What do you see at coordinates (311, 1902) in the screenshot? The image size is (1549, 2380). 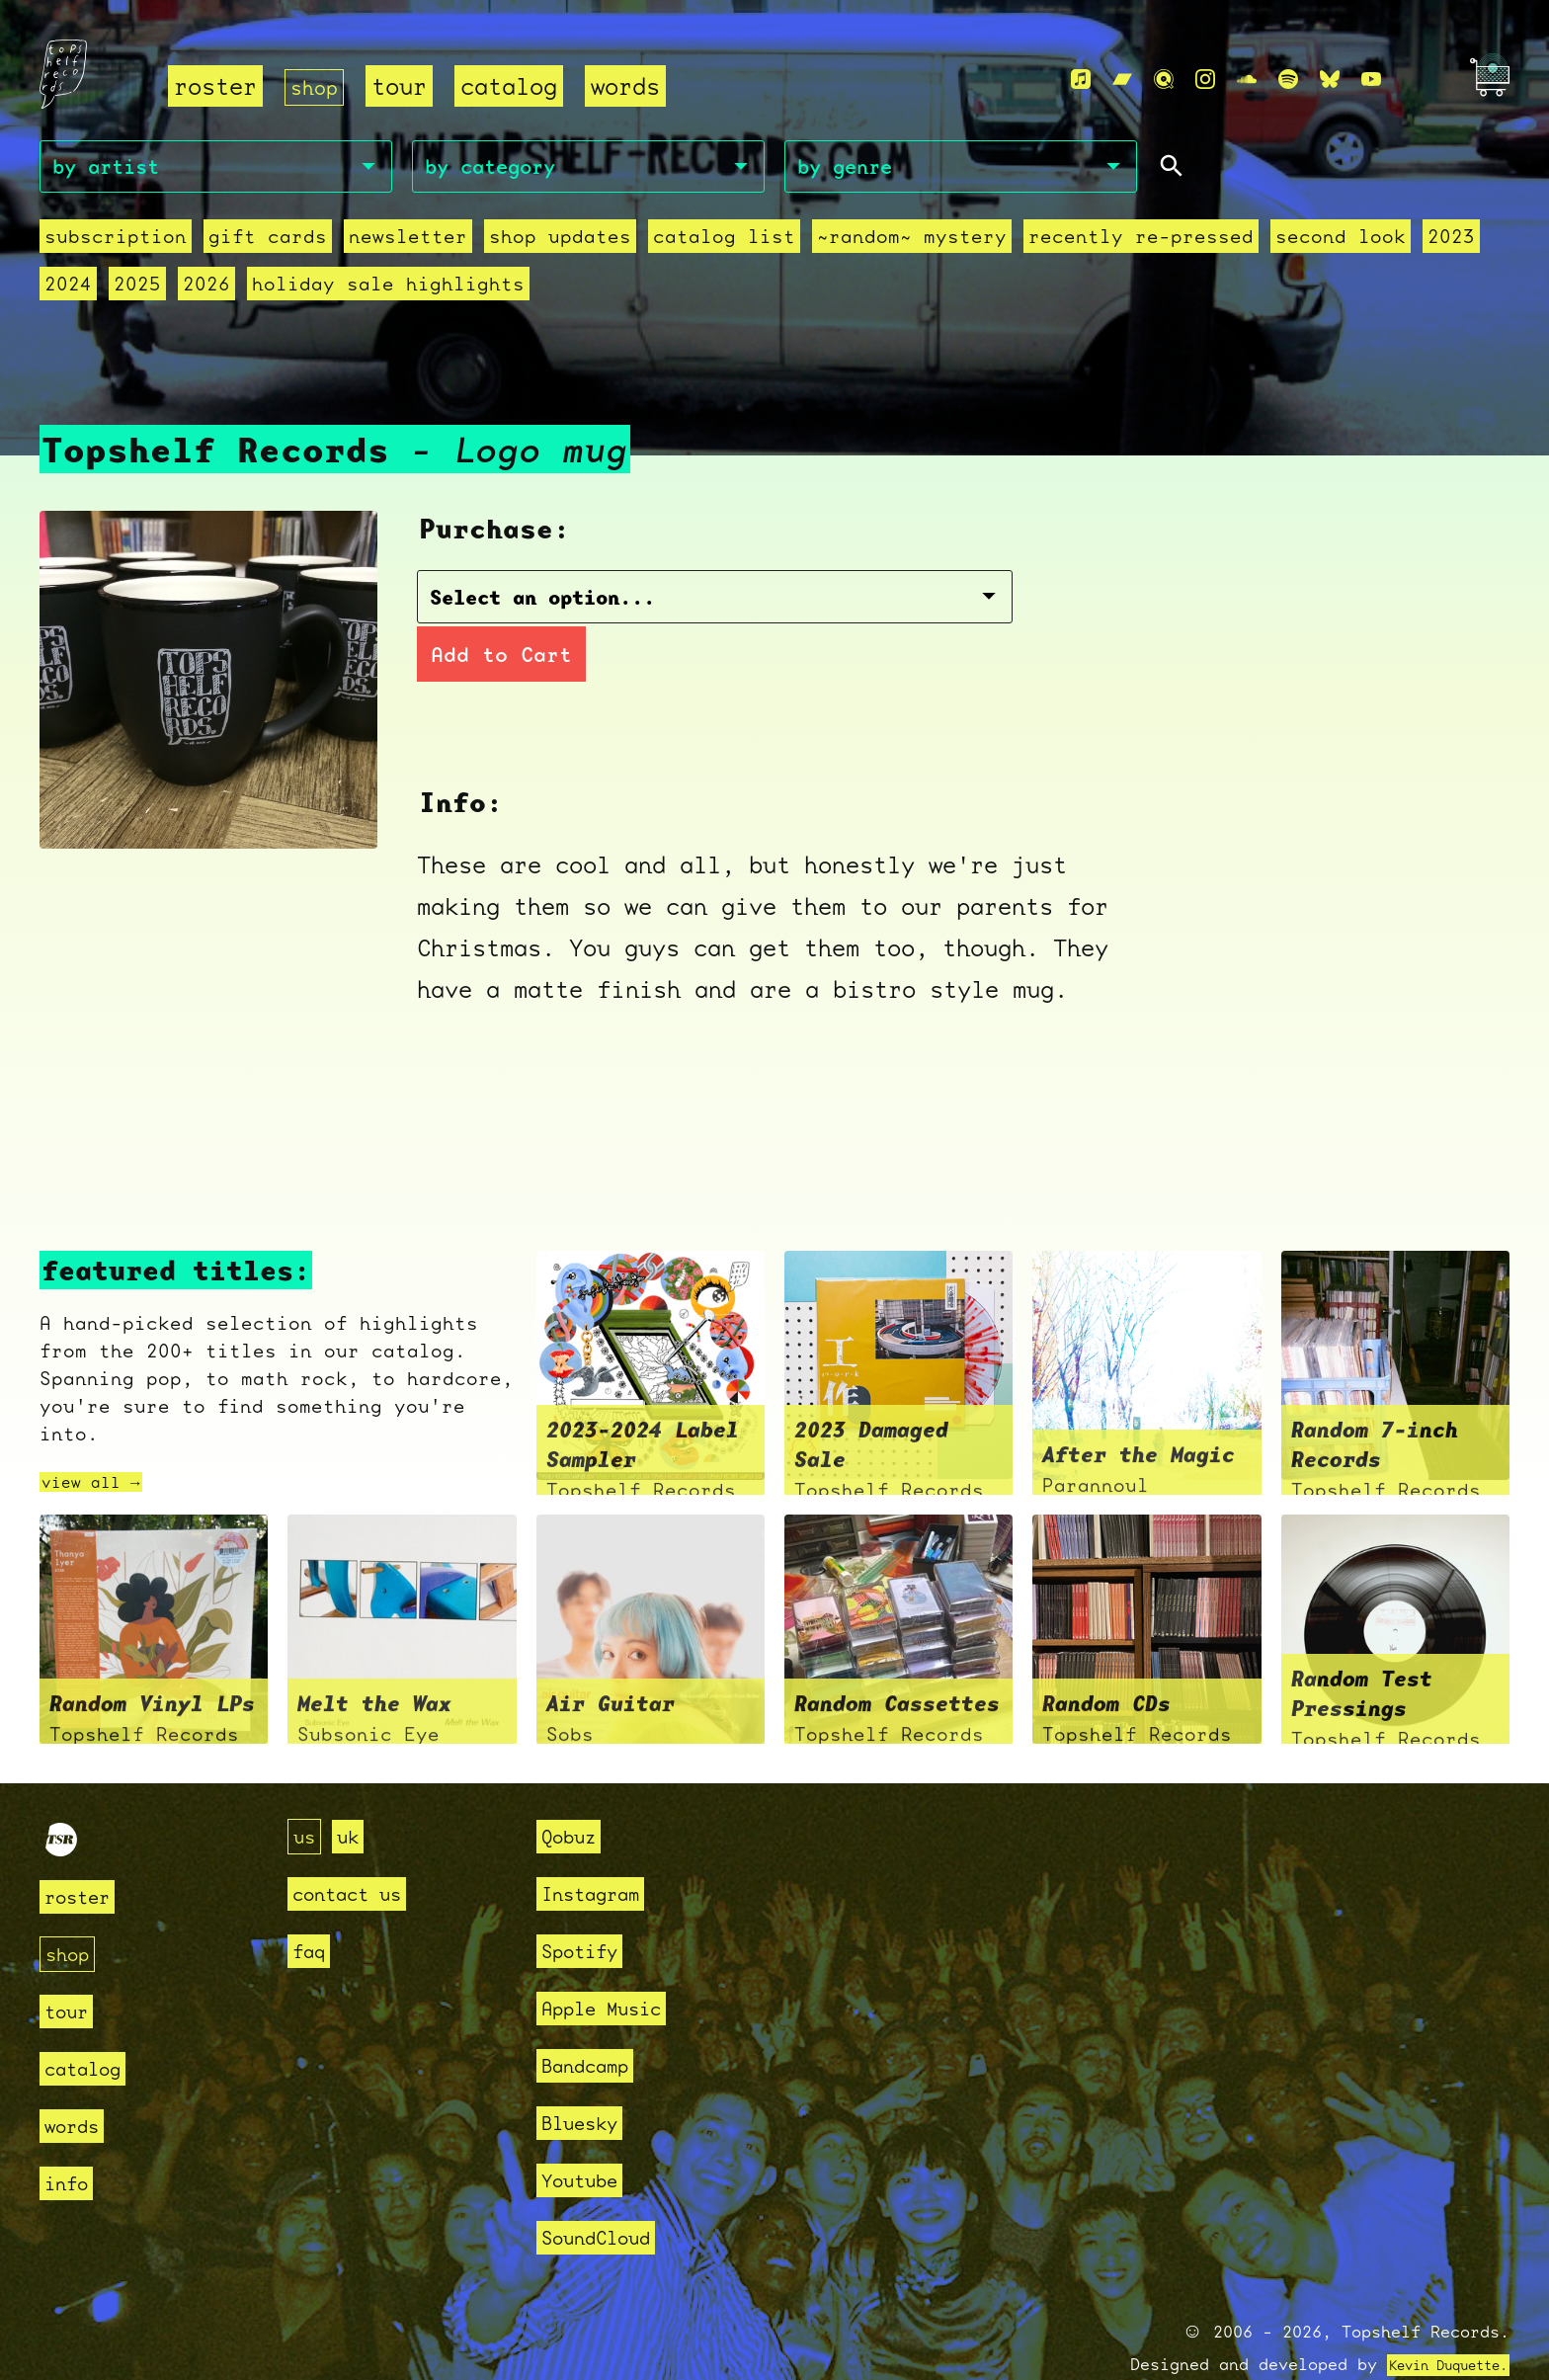 I see `faq` at bounding box center [311, 1902].